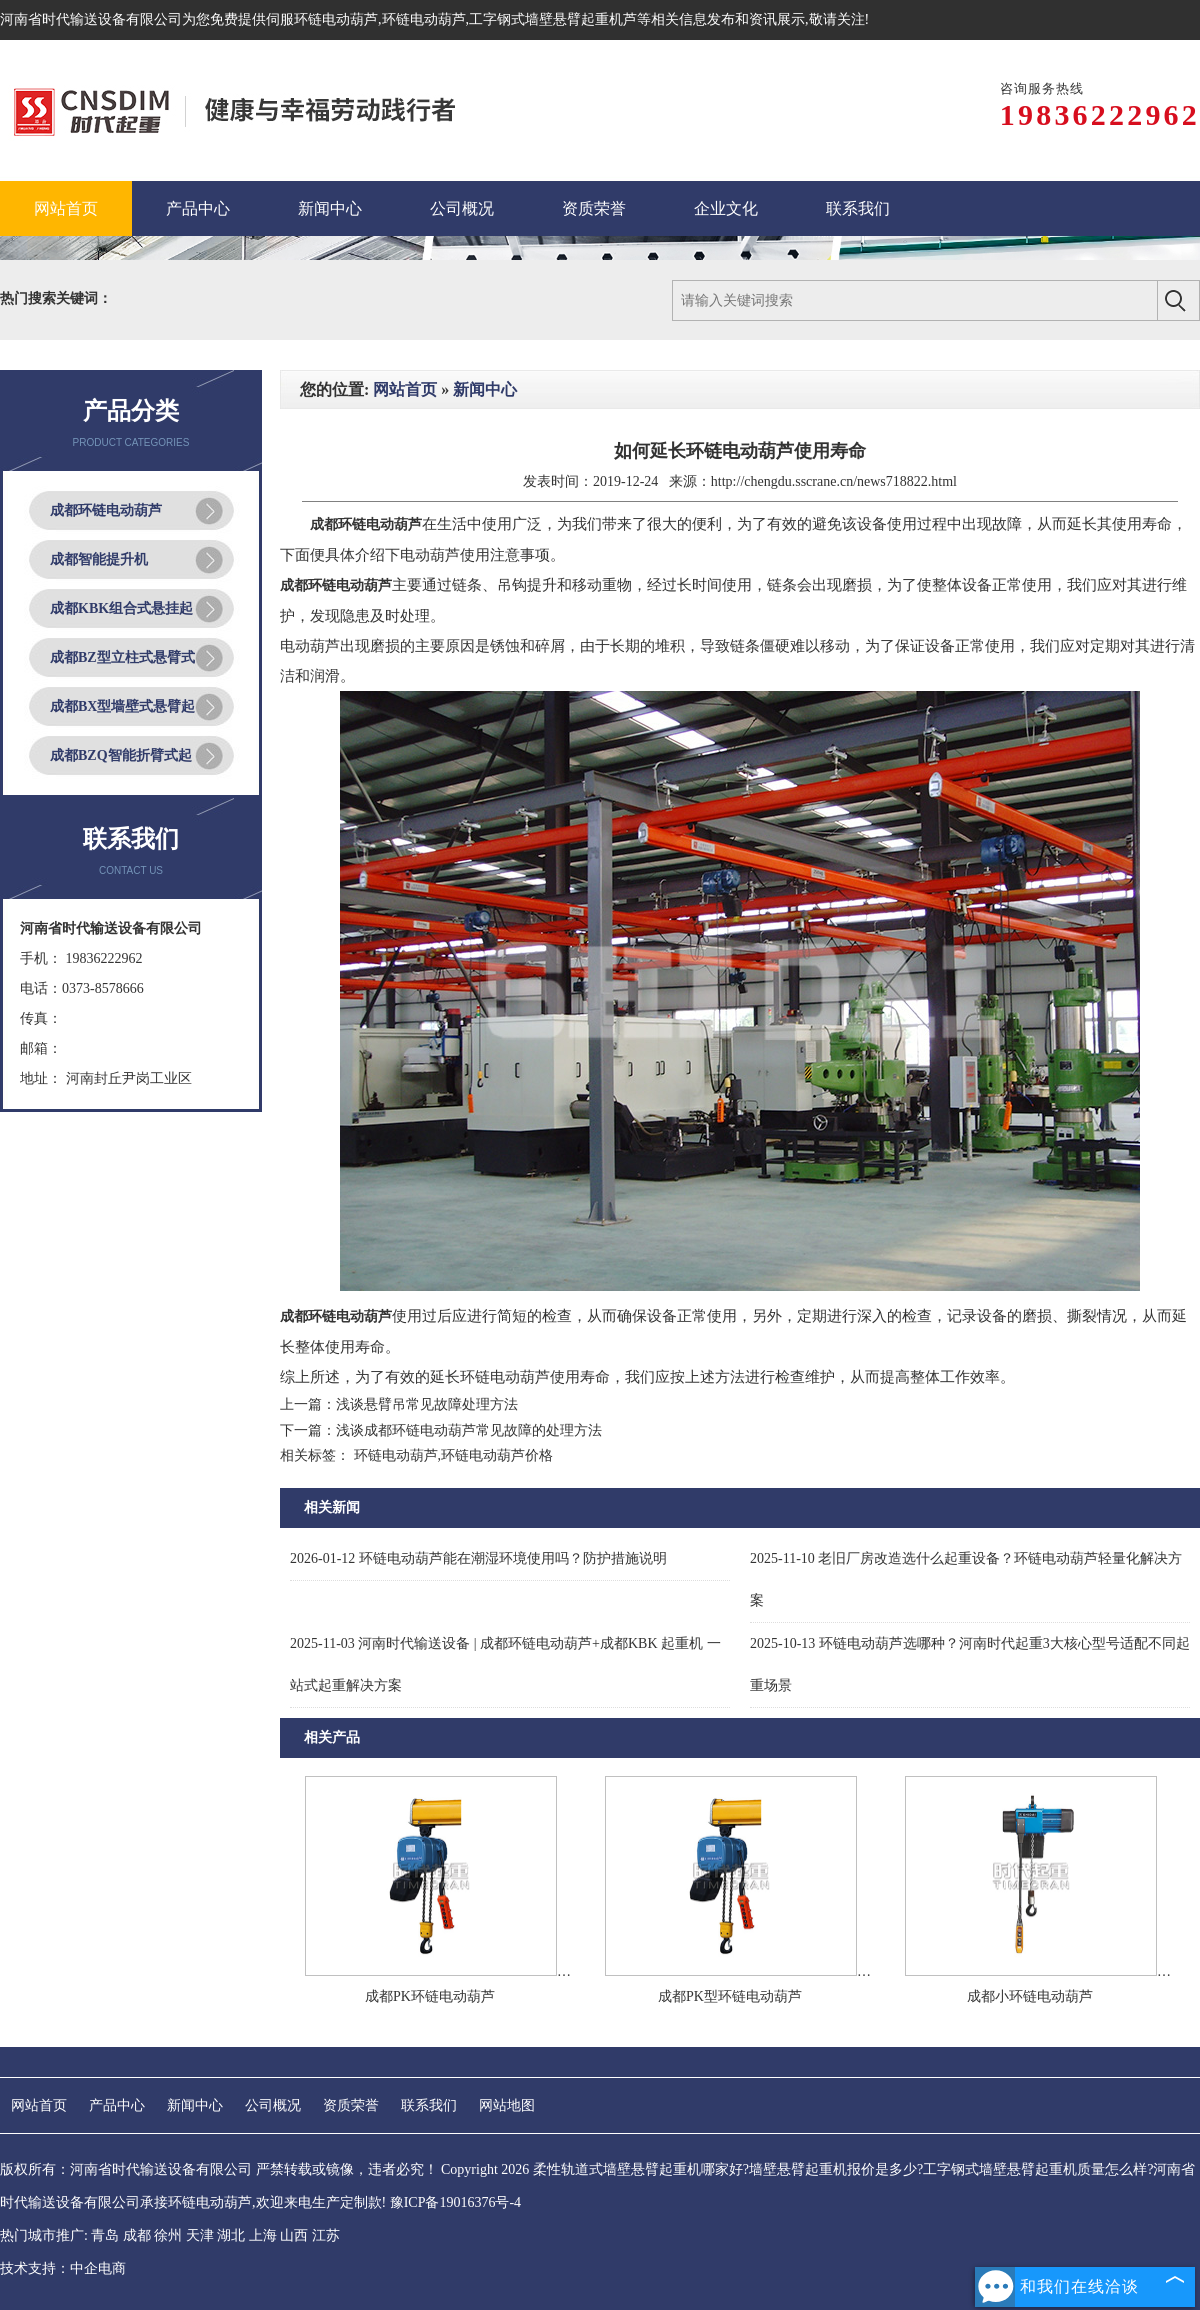 This screenshot has height=2310, width=1200. What do you see at coordinates (168, 2235) in the screenshot?
I see `徐州` at bounding box center [168, 2235].